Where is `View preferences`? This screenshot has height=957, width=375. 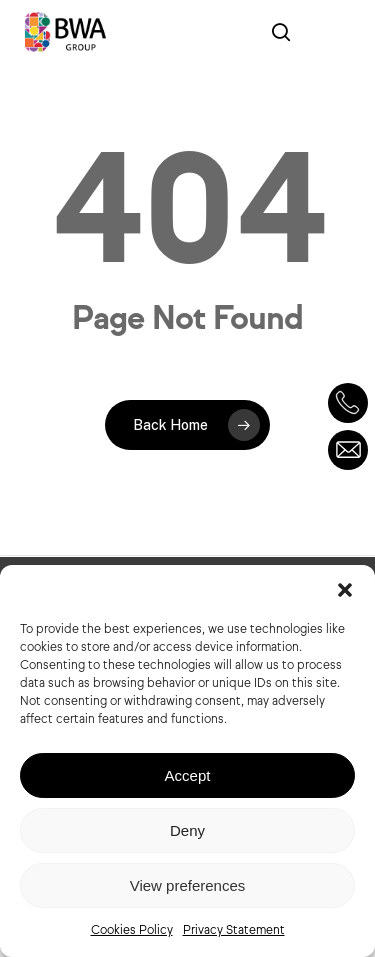
View preferences is located at coordinates (188, 885).